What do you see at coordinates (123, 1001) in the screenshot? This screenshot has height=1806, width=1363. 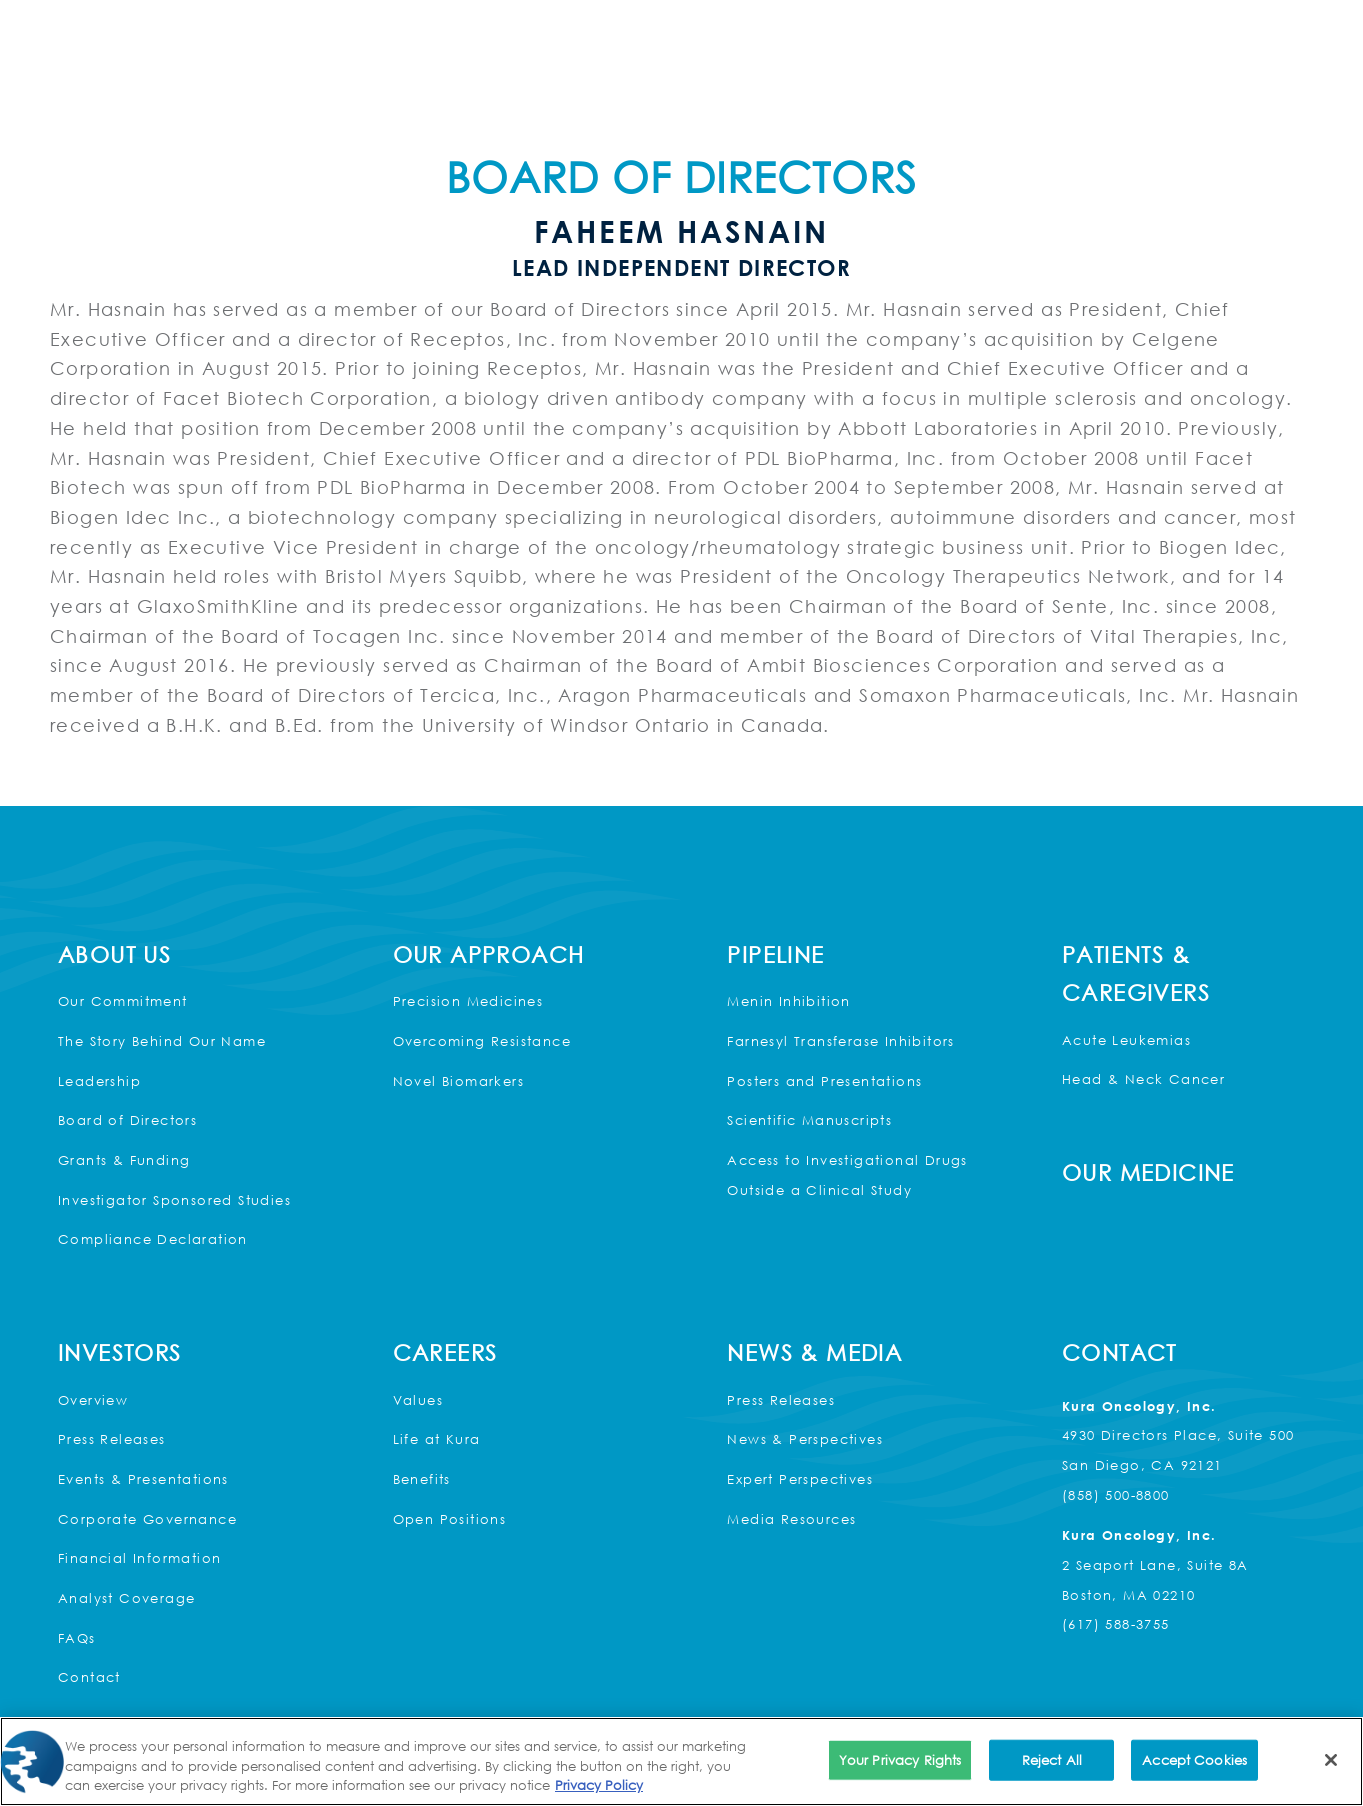 I see `Our Commitment` at bounding box center [123, 1001].